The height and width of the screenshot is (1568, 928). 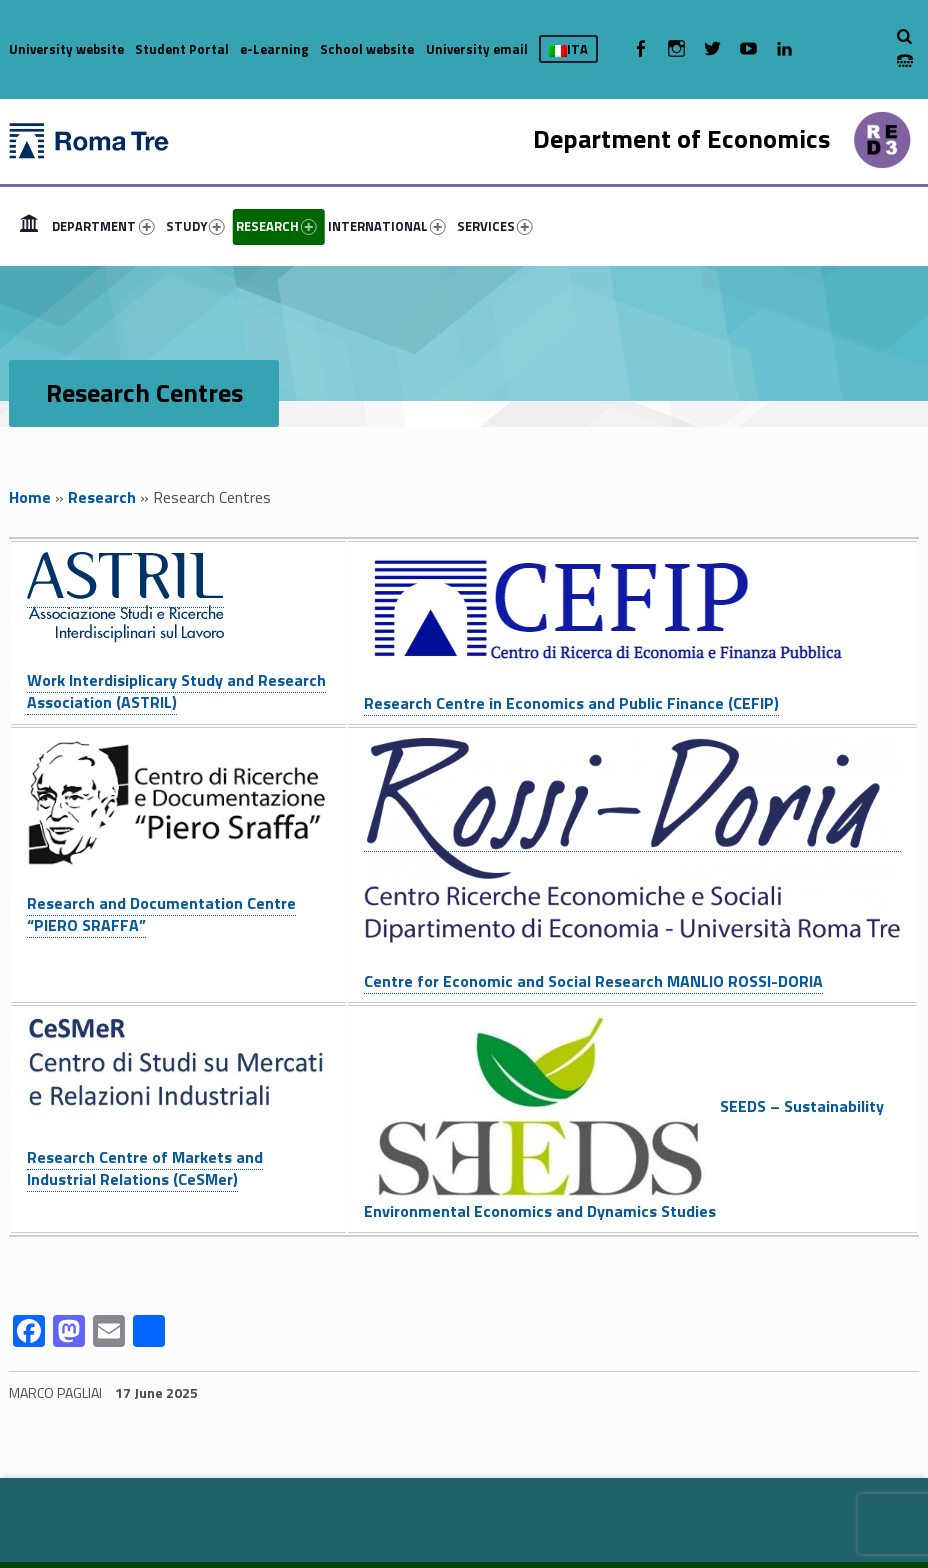 I want to click on DEPARTMENT, so click(x=103, y=226).